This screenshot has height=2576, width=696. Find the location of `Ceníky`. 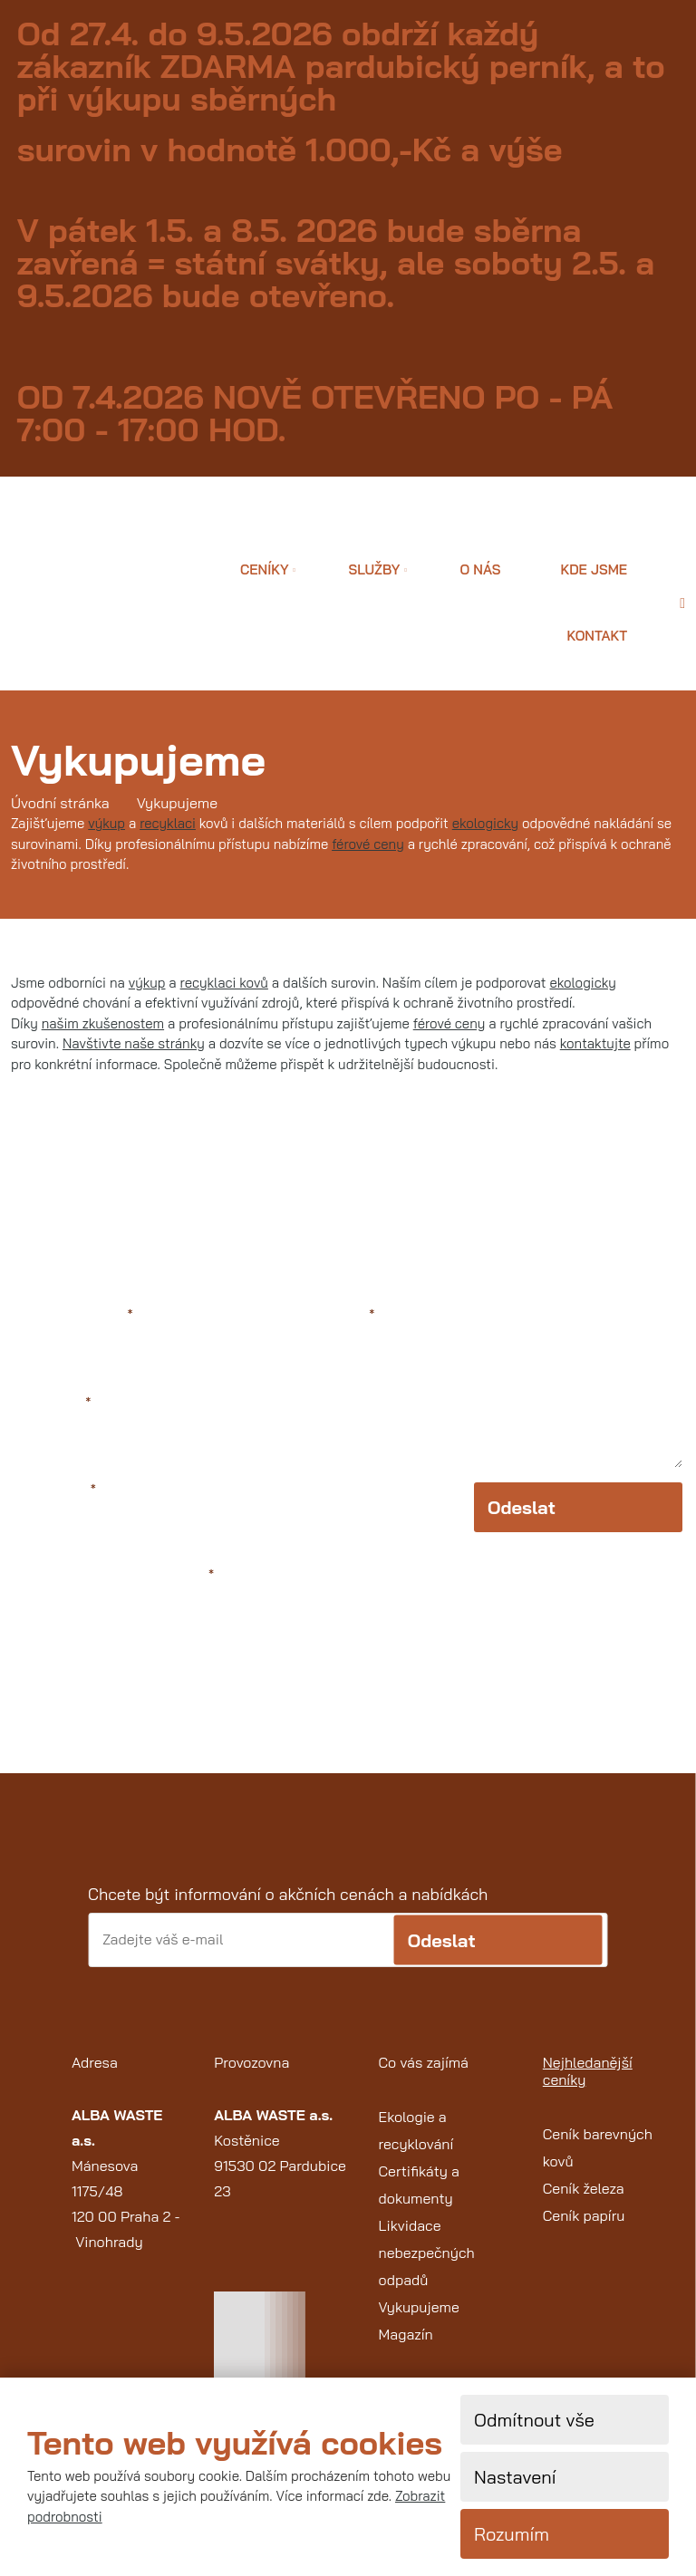

Ceníky is located at coordinates (264, 569).